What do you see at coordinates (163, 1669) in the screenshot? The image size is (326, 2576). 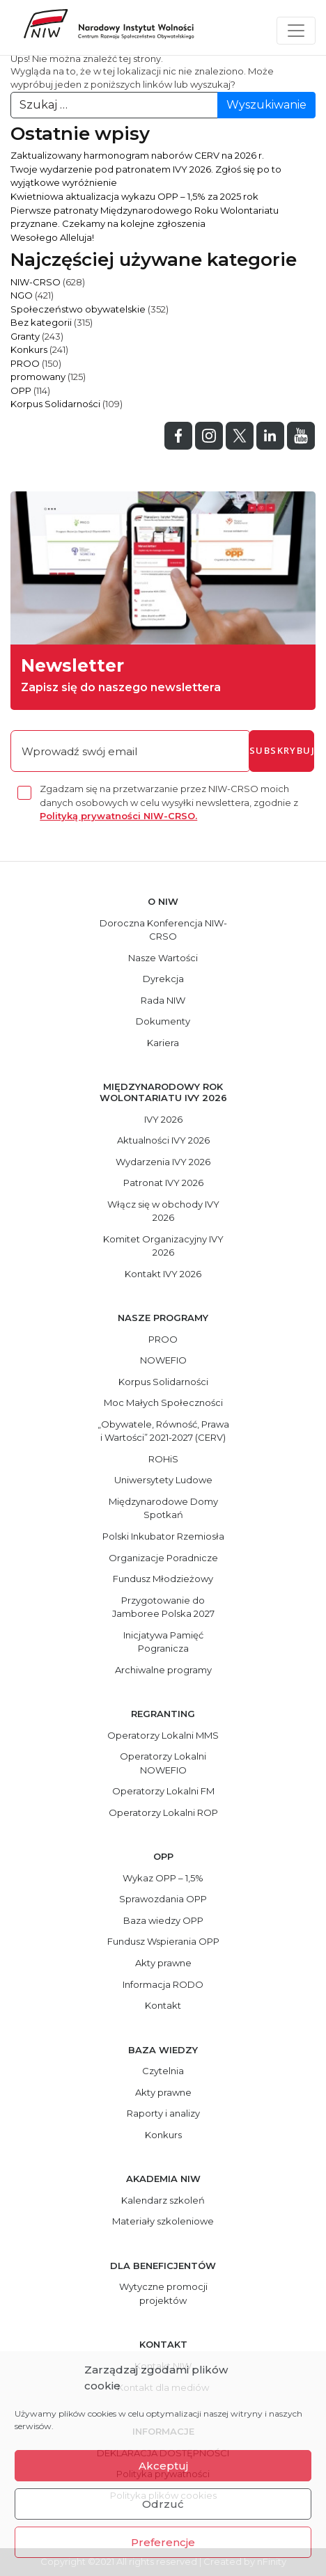 I see `Archiwalne programy` at bounding box center [163, 1669].